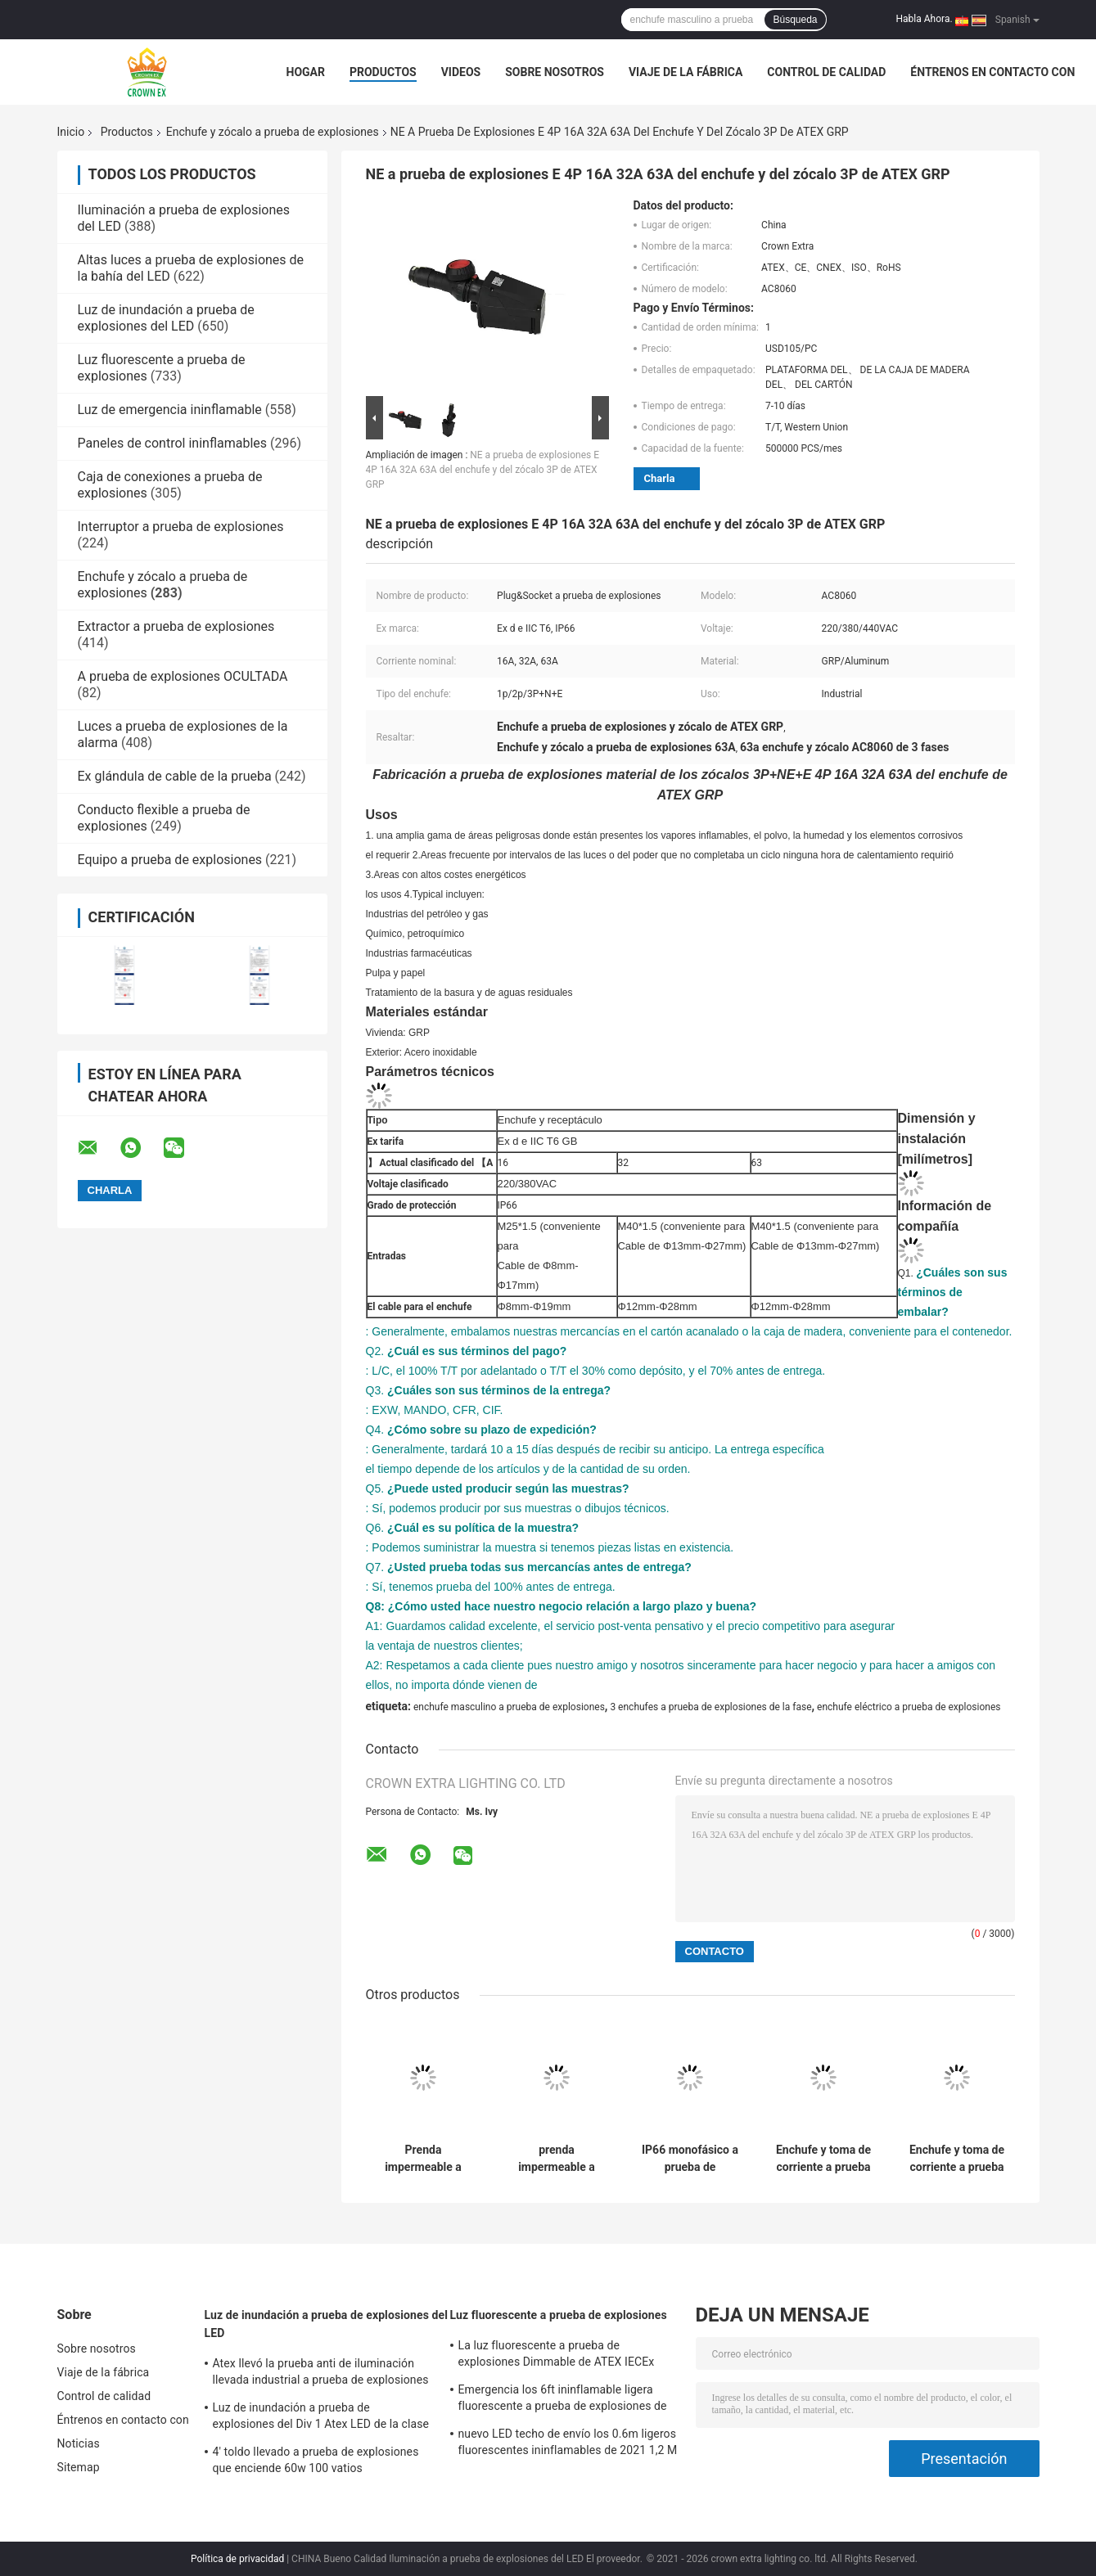 The height and width of the screenshot is (2576, 1096). What do you see at coordinates (173, 443) in the screenshot?
I see `Paneles de control ininflamables` at bounding box center [173, 443].